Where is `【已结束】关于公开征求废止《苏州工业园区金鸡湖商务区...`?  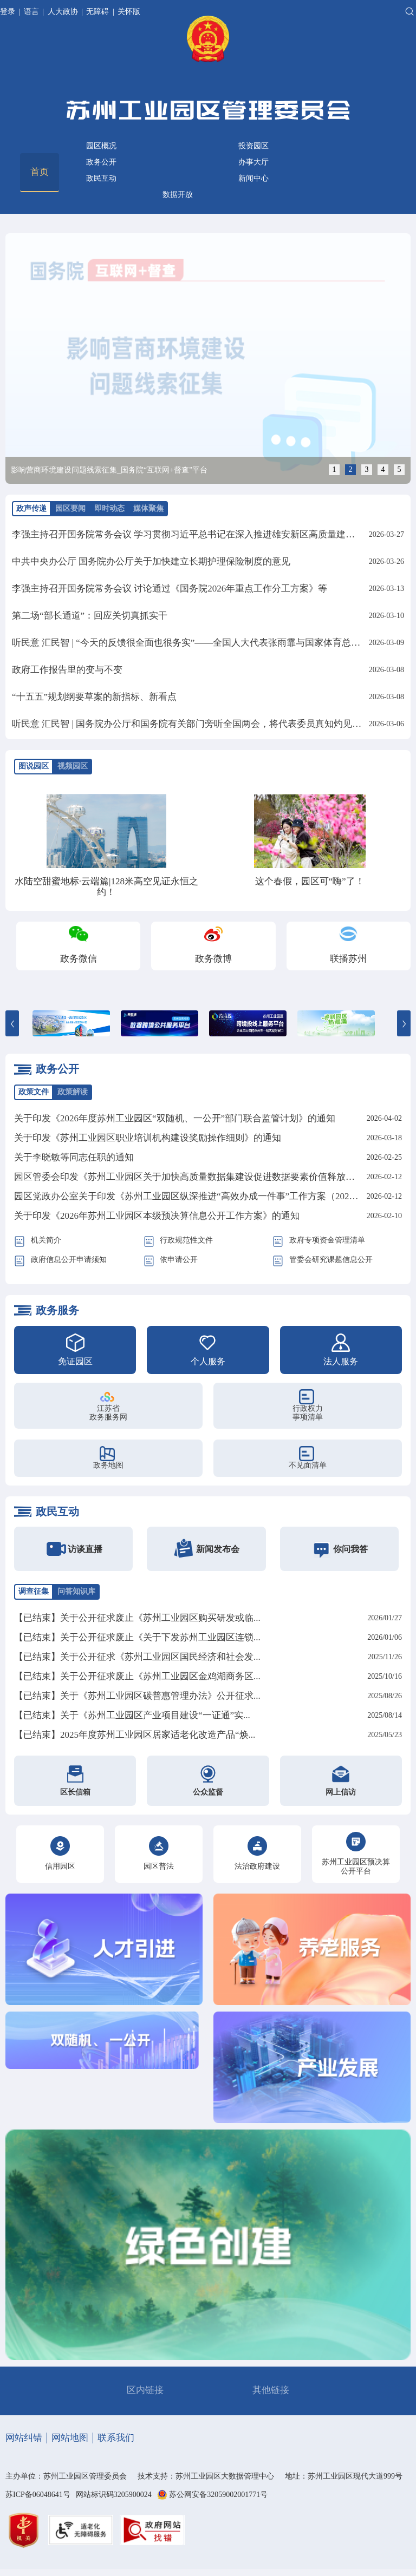
【已结束】关于公开征求废止《苏州工业园区金鸡湖商务区... is located at coordinates (137, 1676).